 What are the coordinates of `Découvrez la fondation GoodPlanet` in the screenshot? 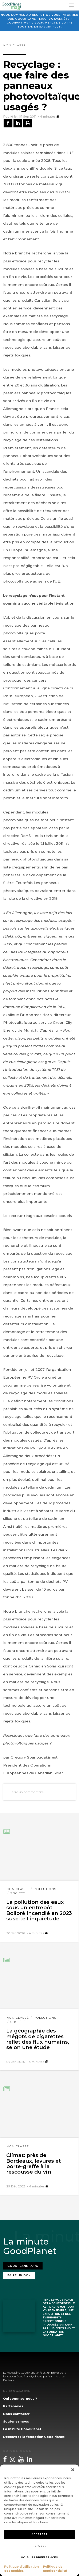 It's located at (33, 2437).